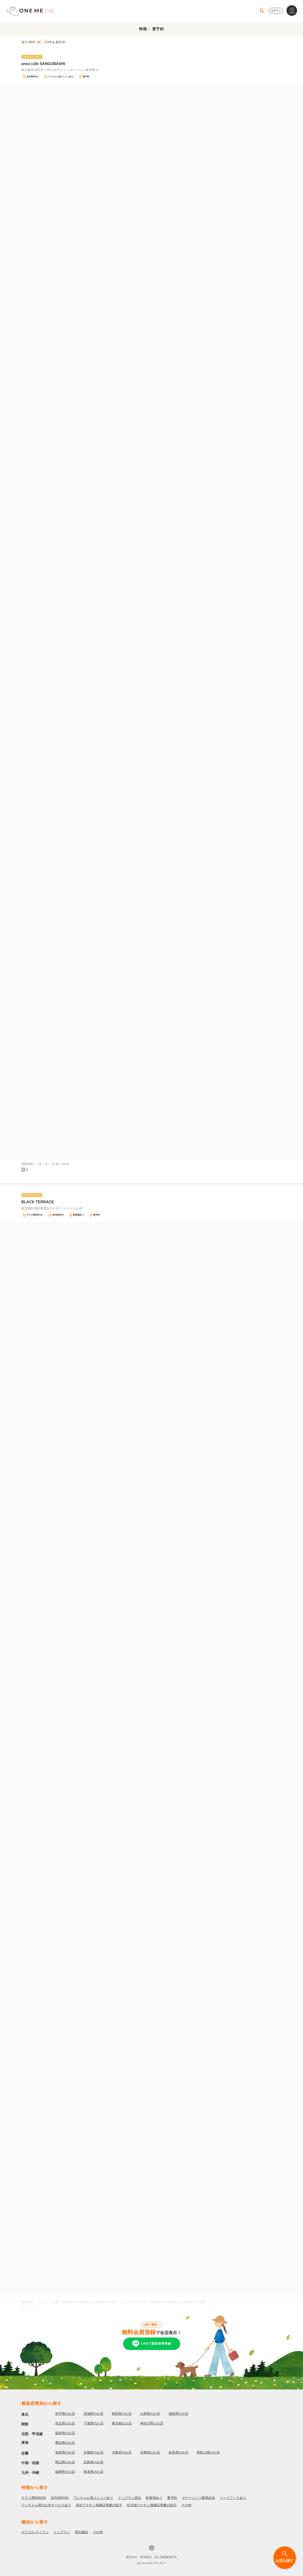  Describe the element at coordinates (154, 2498) in the screenshot. I see `駐車場あり` at that location.